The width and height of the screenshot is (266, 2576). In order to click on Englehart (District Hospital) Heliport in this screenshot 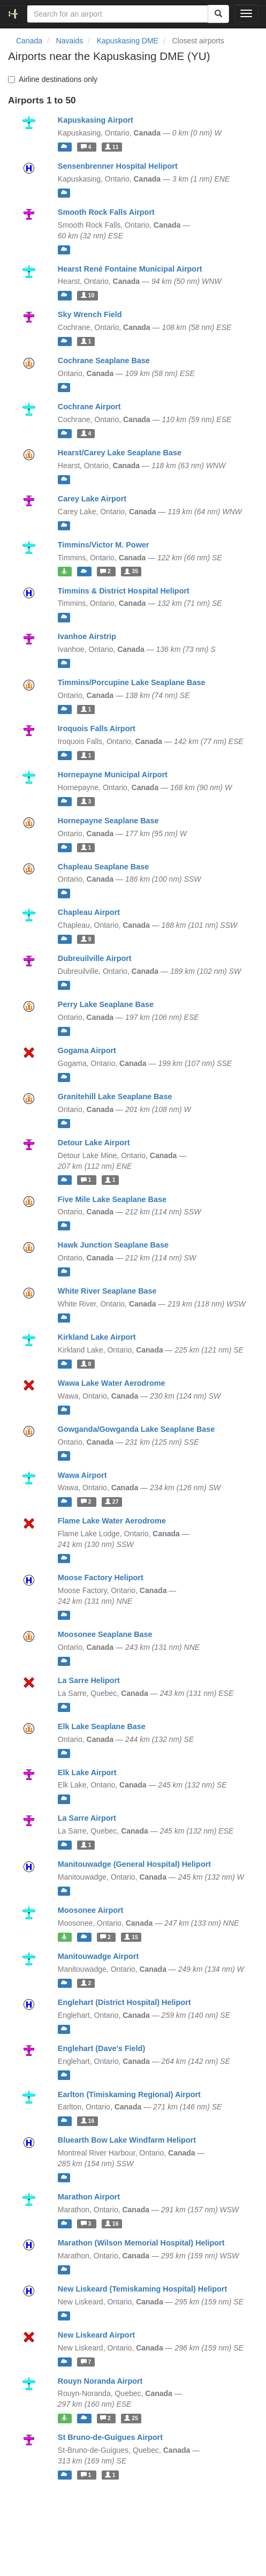, I will do `click(124, 2002)`.